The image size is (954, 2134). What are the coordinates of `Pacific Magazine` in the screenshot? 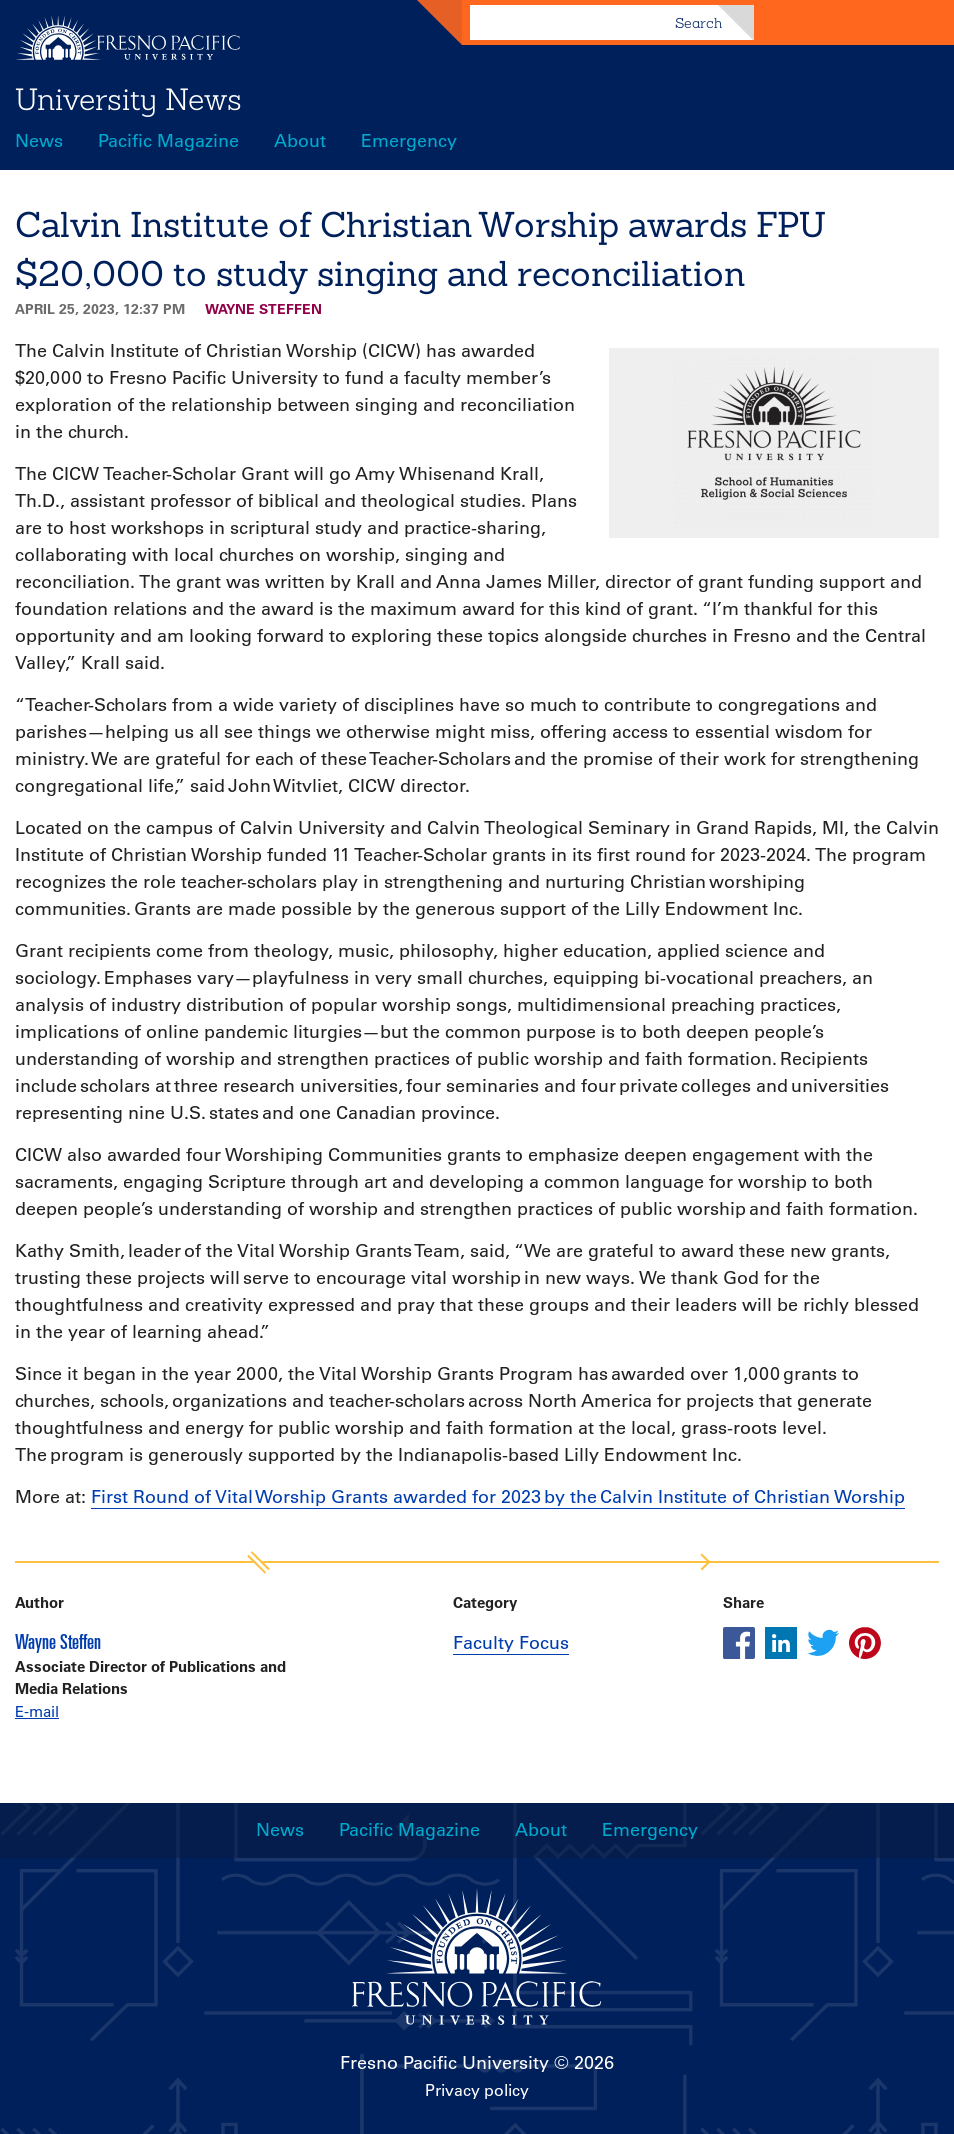 It's located at (168, 141).